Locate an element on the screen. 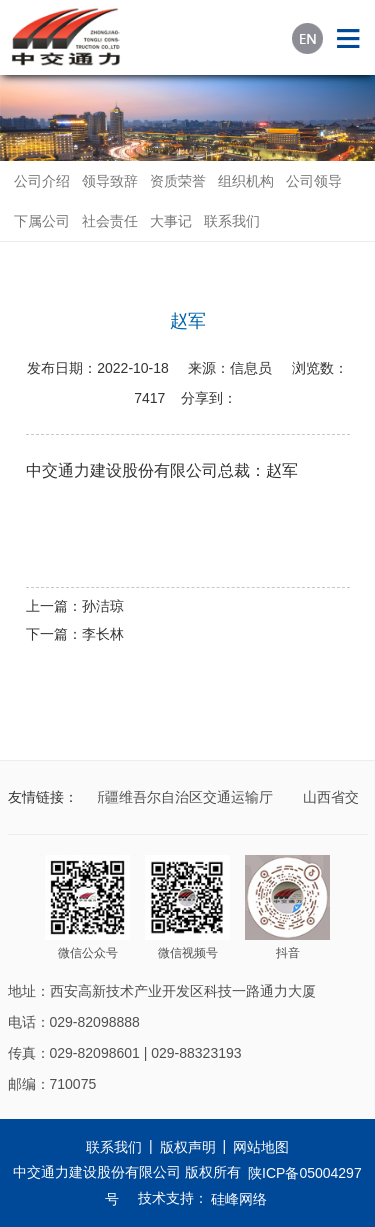 Image resolution: width=375 pixels, height=1227 pixels. 上一篇：孙洁琼 is located at coordinates (75, 606).